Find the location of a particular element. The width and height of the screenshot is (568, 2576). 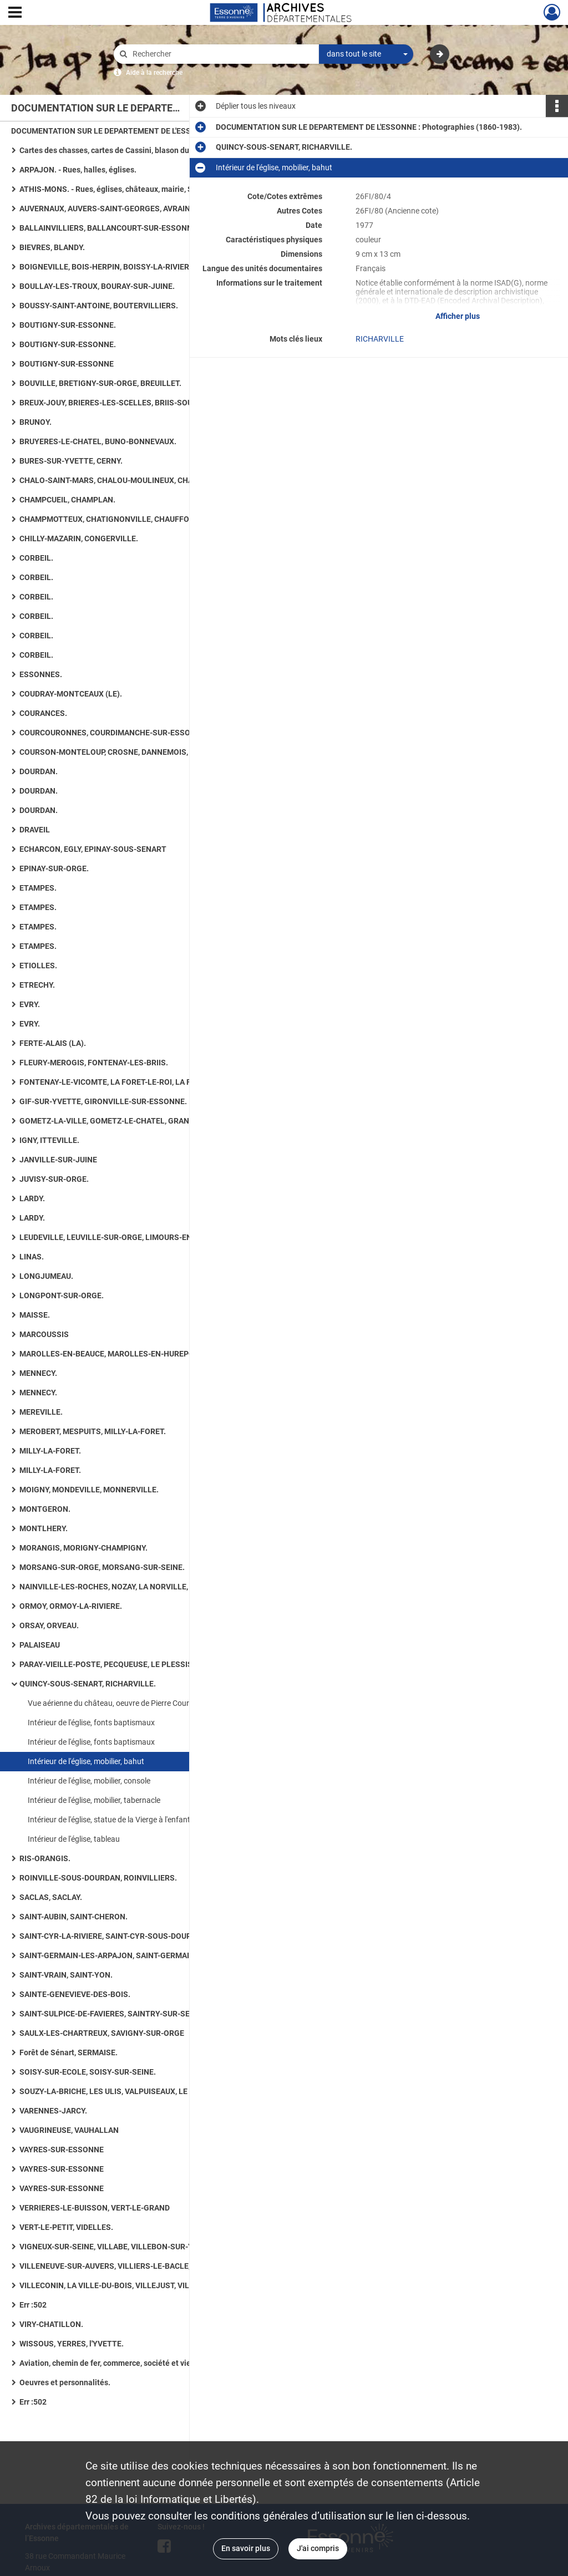

BOIGNEVILLE, BOIS-HERPIN, BOISSY-LA-RIVIERE, BOISSY-LE-CUTTE, BOISSY-SOUS-SAINT-YON. is located at coordinates (130, 266).